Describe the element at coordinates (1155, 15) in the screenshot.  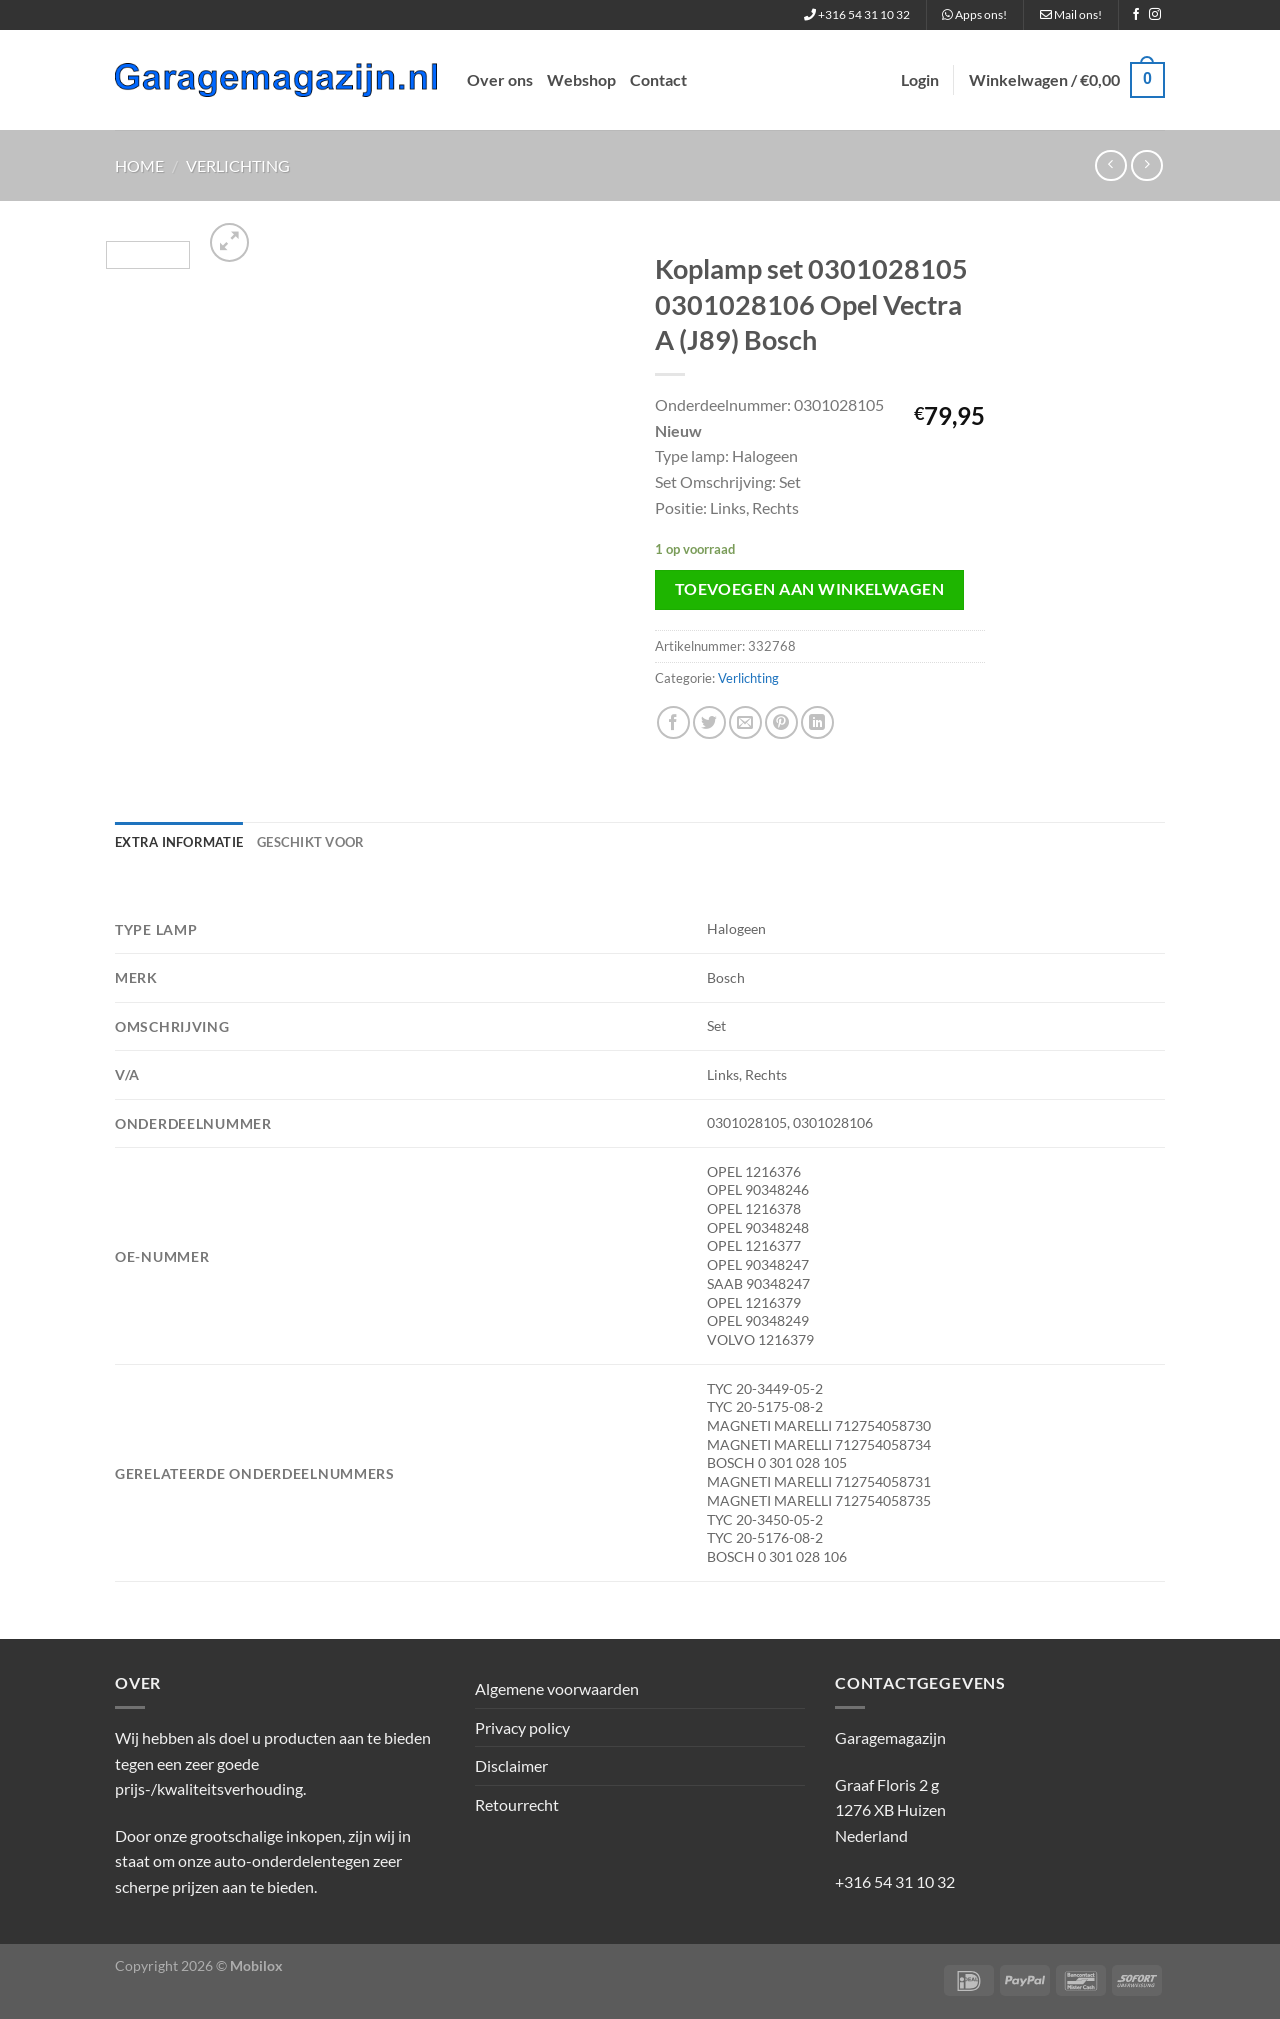
I see `[Volg ons op Instagram]` at that location.